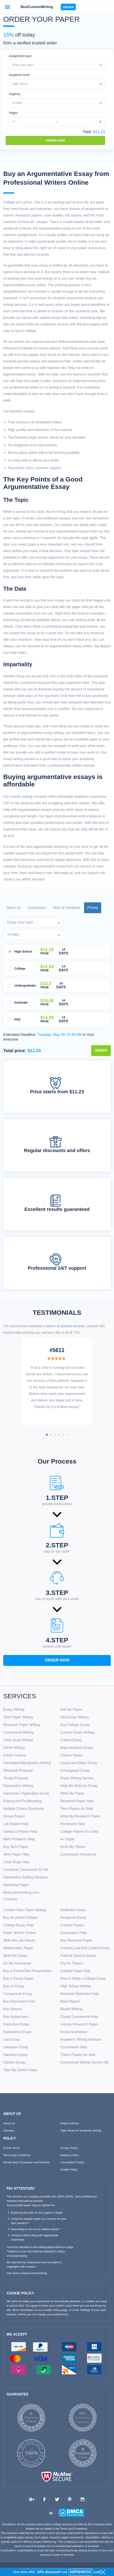  I want to click on Hire Essay Writers, so click(74, 1717).